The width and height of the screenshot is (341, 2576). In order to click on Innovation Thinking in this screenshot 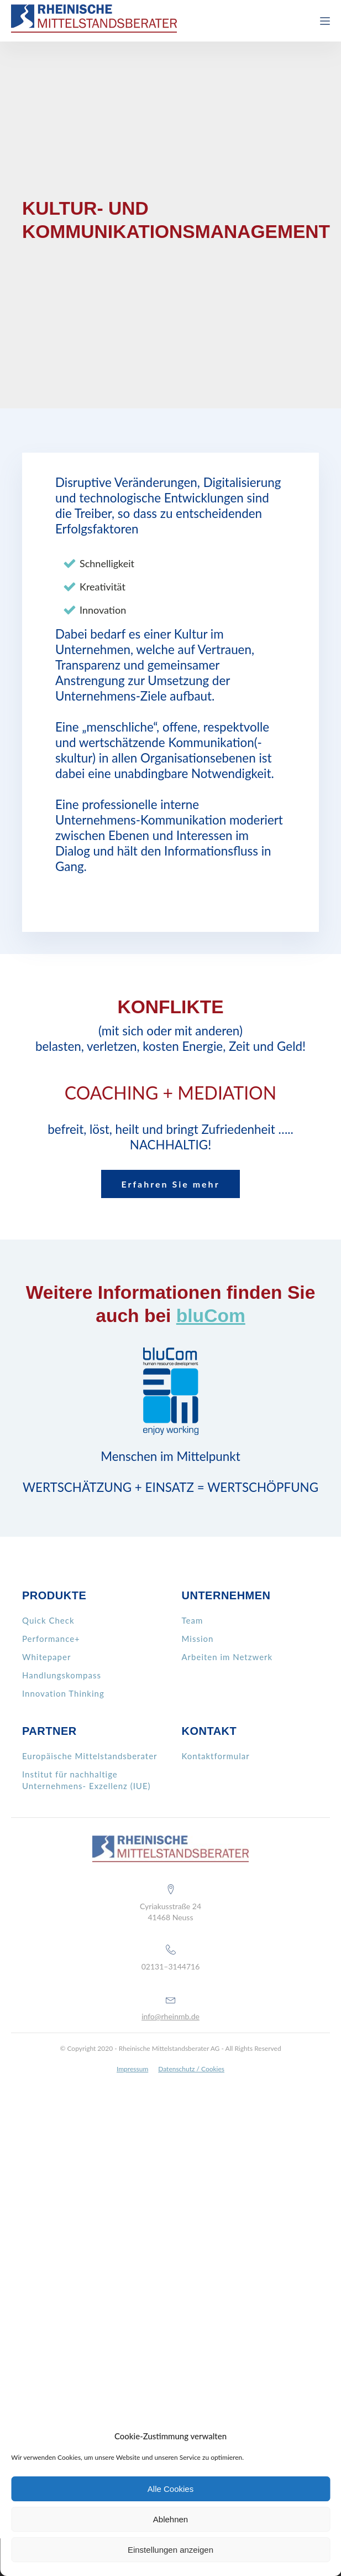, I will do `click(63, 1693)`.